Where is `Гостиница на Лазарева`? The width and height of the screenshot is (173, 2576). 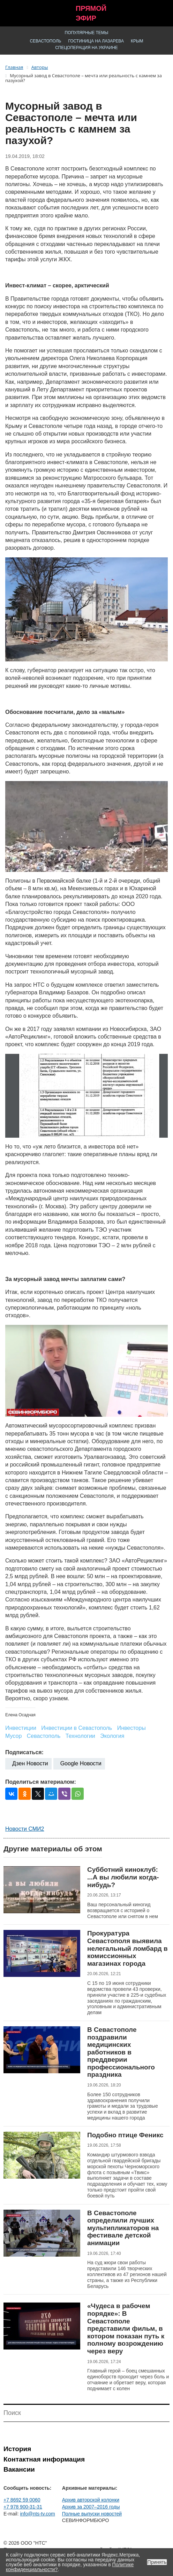
Гостиница на Лазарева is located at coordinates (96, 41).